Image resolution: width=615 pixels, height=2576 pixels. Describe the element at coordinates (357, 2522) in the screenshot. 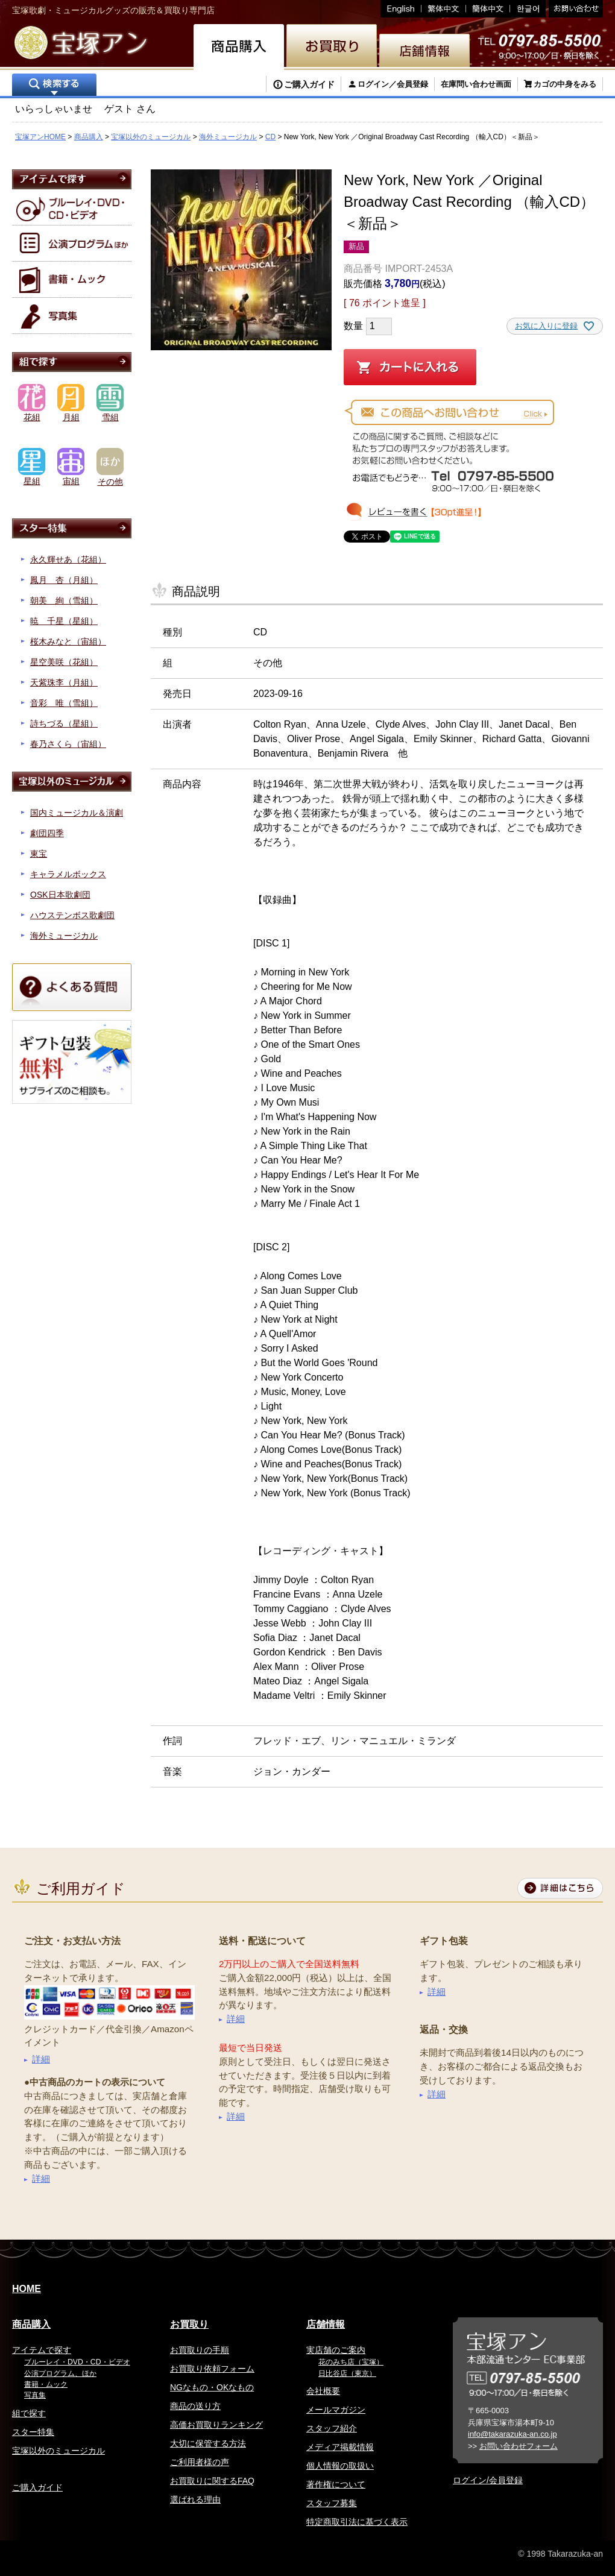

I see `特定商取引法に基づく表示` at that location.